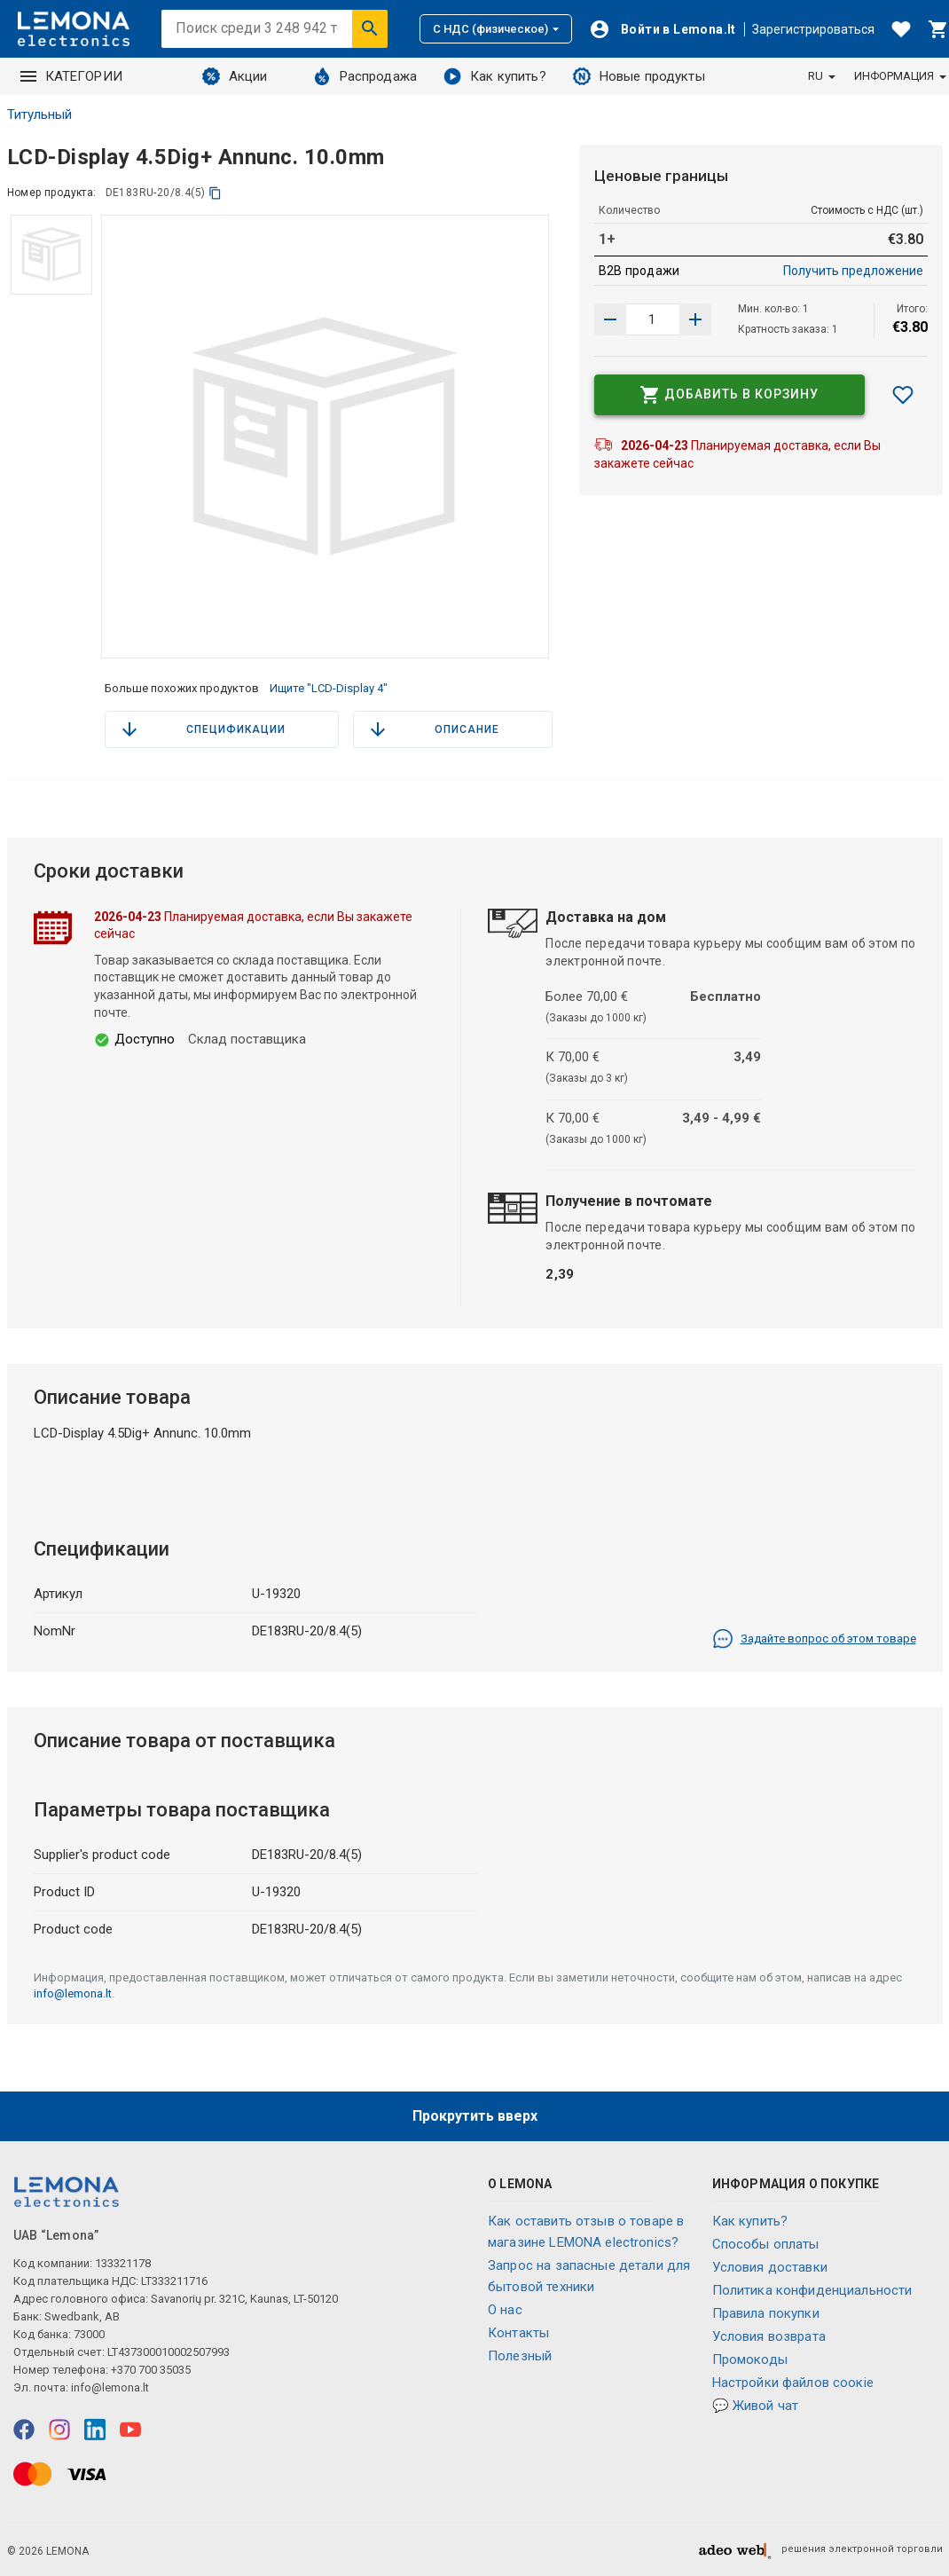 Image resolution: width=949 pixels, height=2576 pixels. What do you see at coordinates (793, 2383) in the screenshot?
I see `Настройки файлов соокіе` at bounding box center [793, 2383].